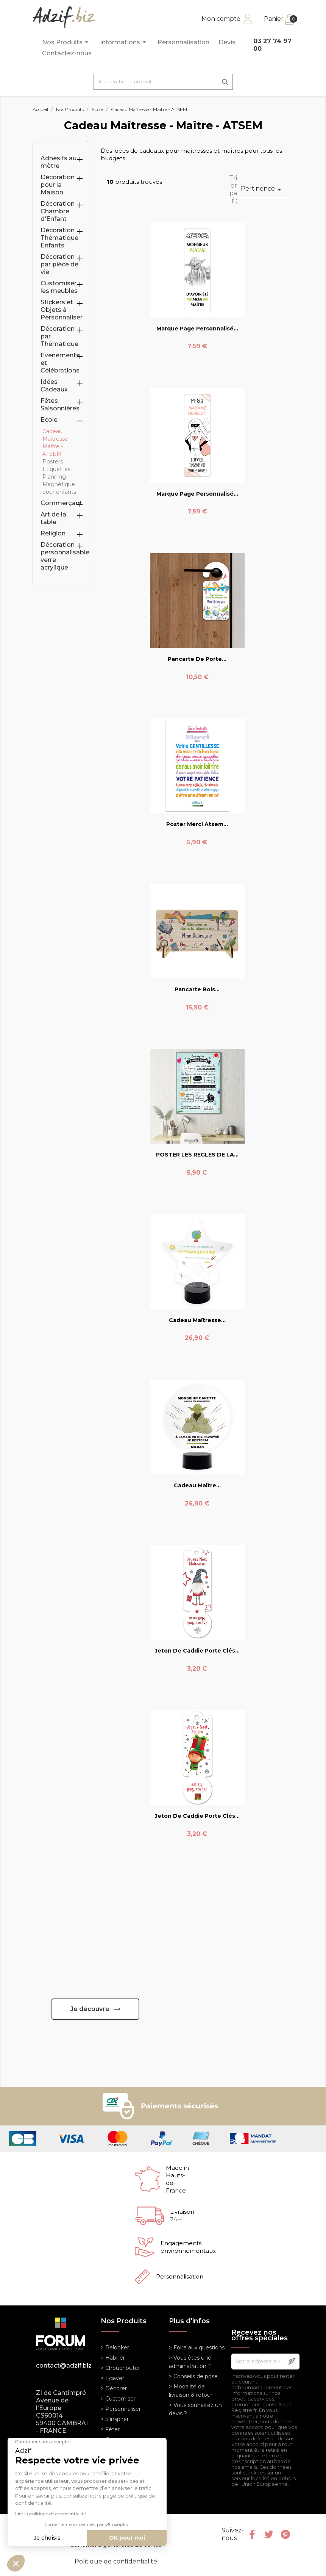  Describe the element at coordinates (59, 238) in the screenshot. I see `Décoration Thématique Enfants` at that location.